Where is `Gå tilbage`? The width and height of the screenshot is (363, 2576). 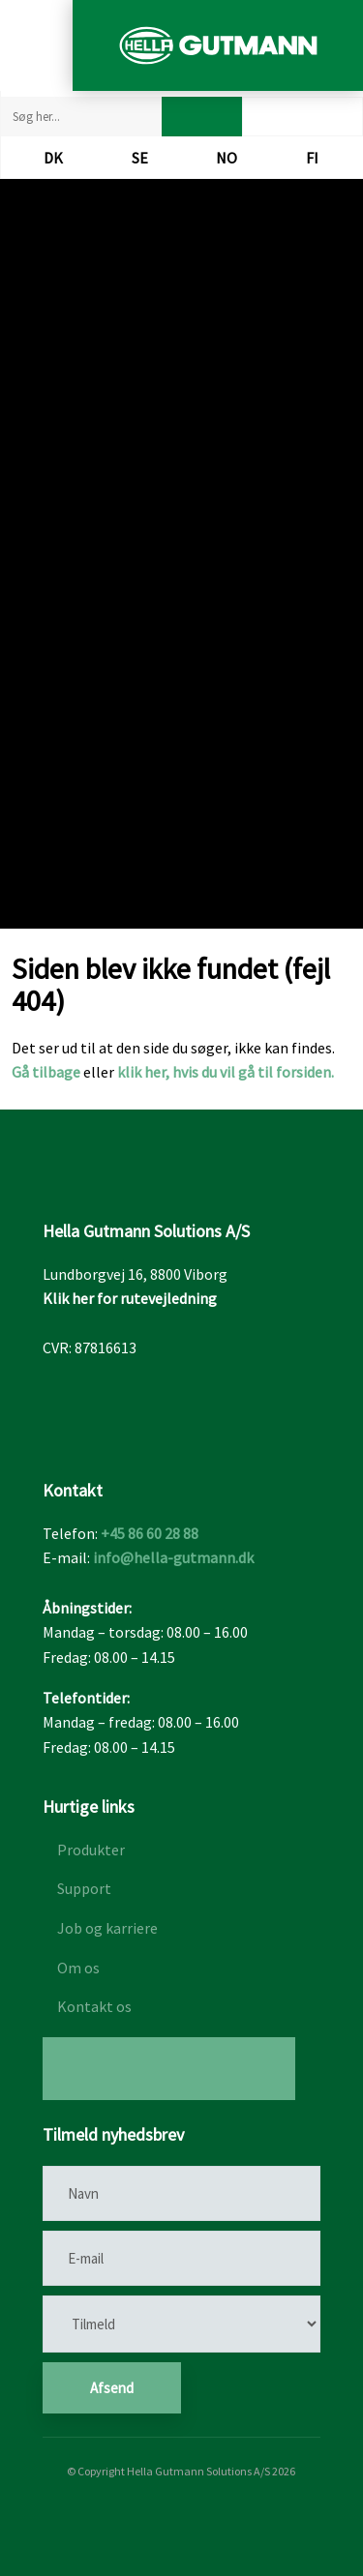
Gå tilbage is located at coordinates (46, 1071).